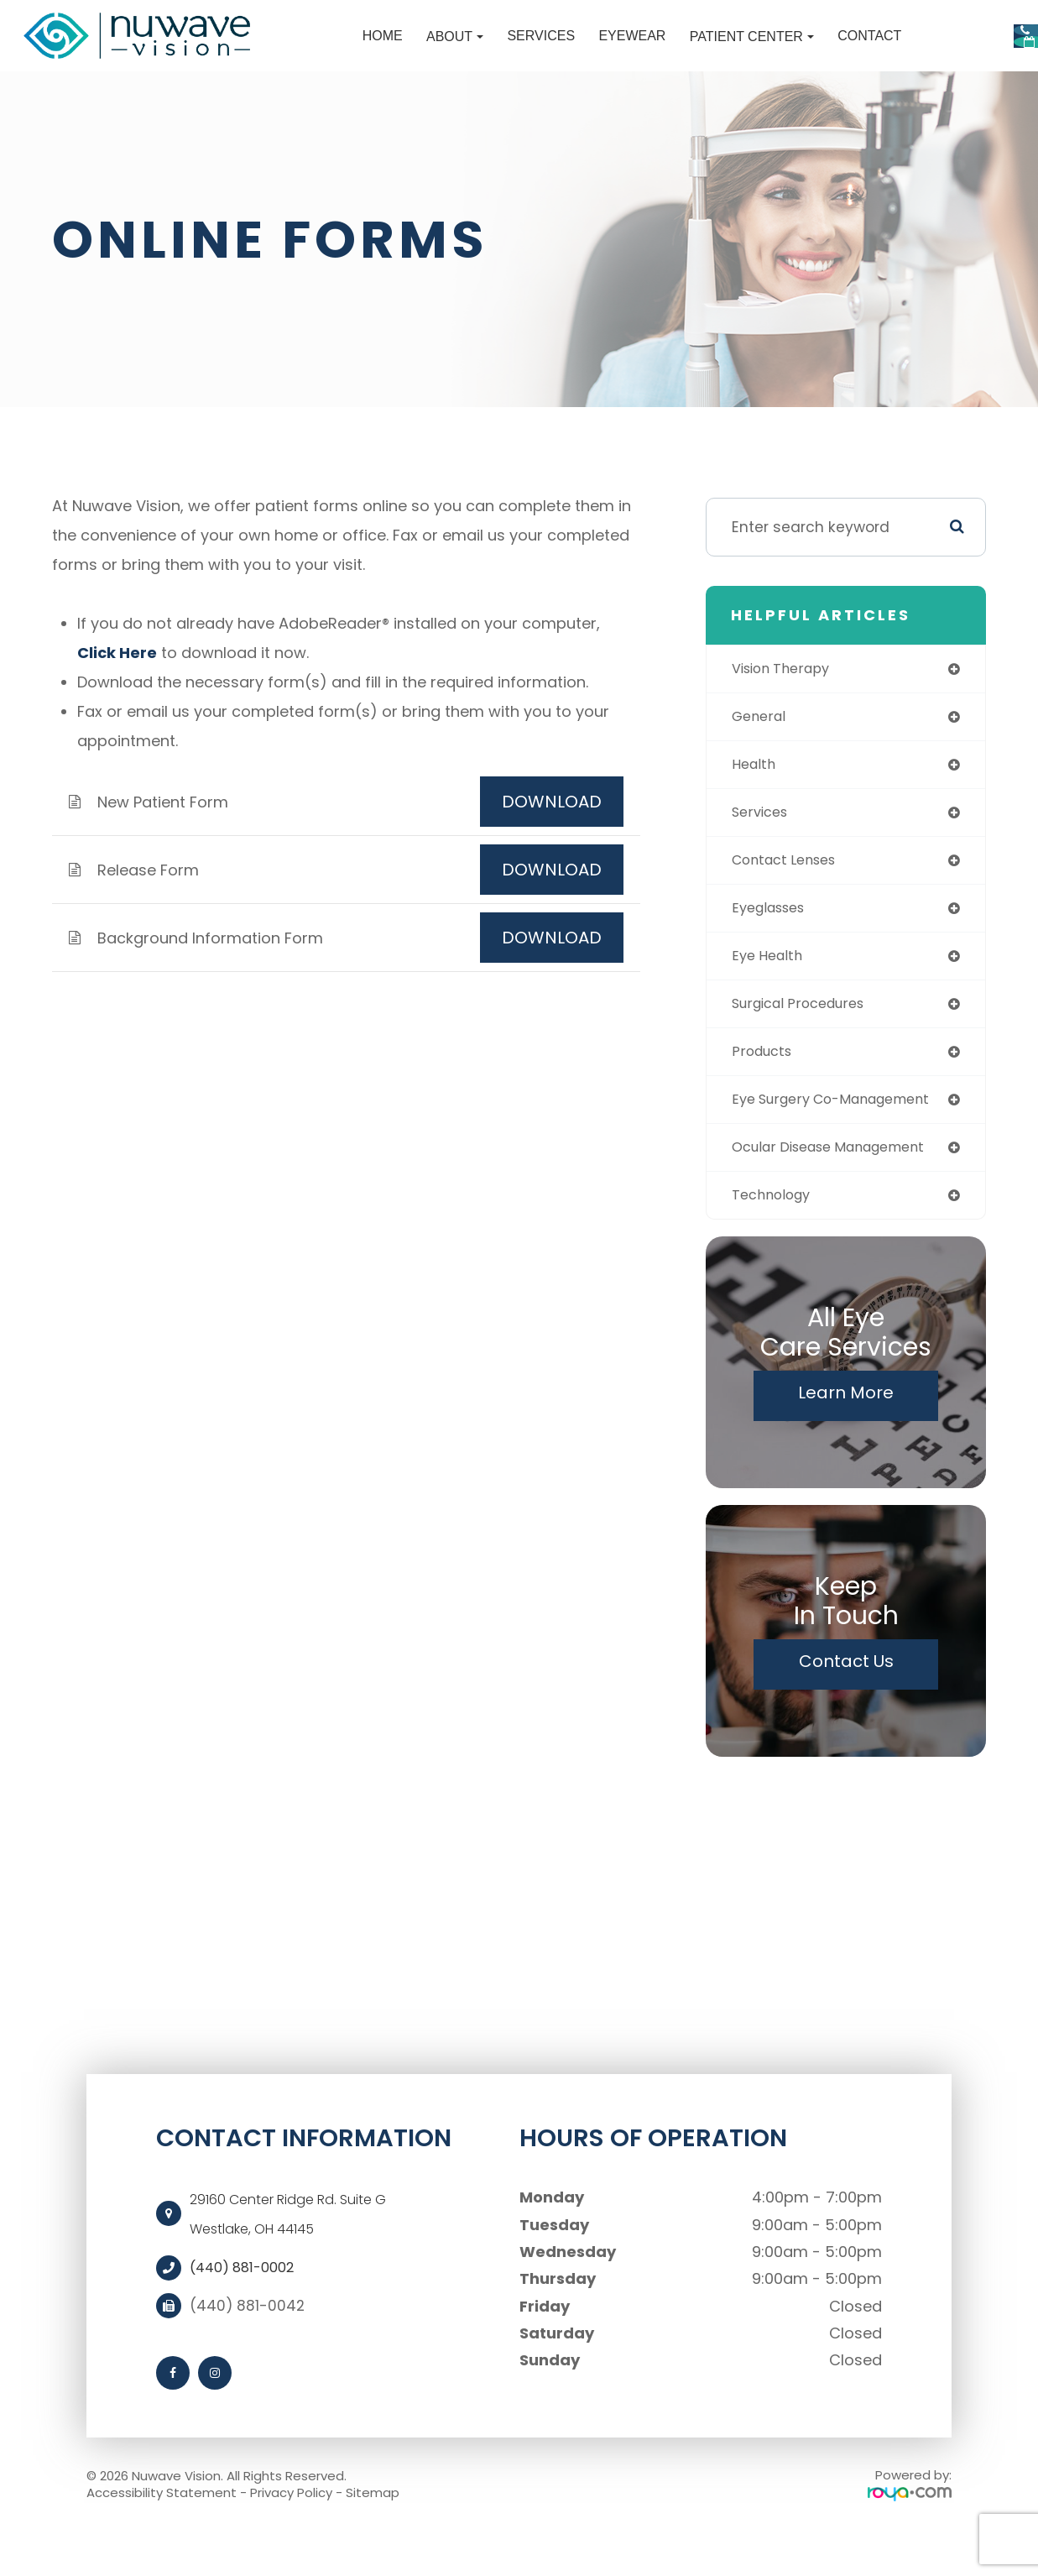 This screenshot has height=2576, width=1038. Describe the element at coordinates (423, 51) in the screenshot. I see `Services` at that location.